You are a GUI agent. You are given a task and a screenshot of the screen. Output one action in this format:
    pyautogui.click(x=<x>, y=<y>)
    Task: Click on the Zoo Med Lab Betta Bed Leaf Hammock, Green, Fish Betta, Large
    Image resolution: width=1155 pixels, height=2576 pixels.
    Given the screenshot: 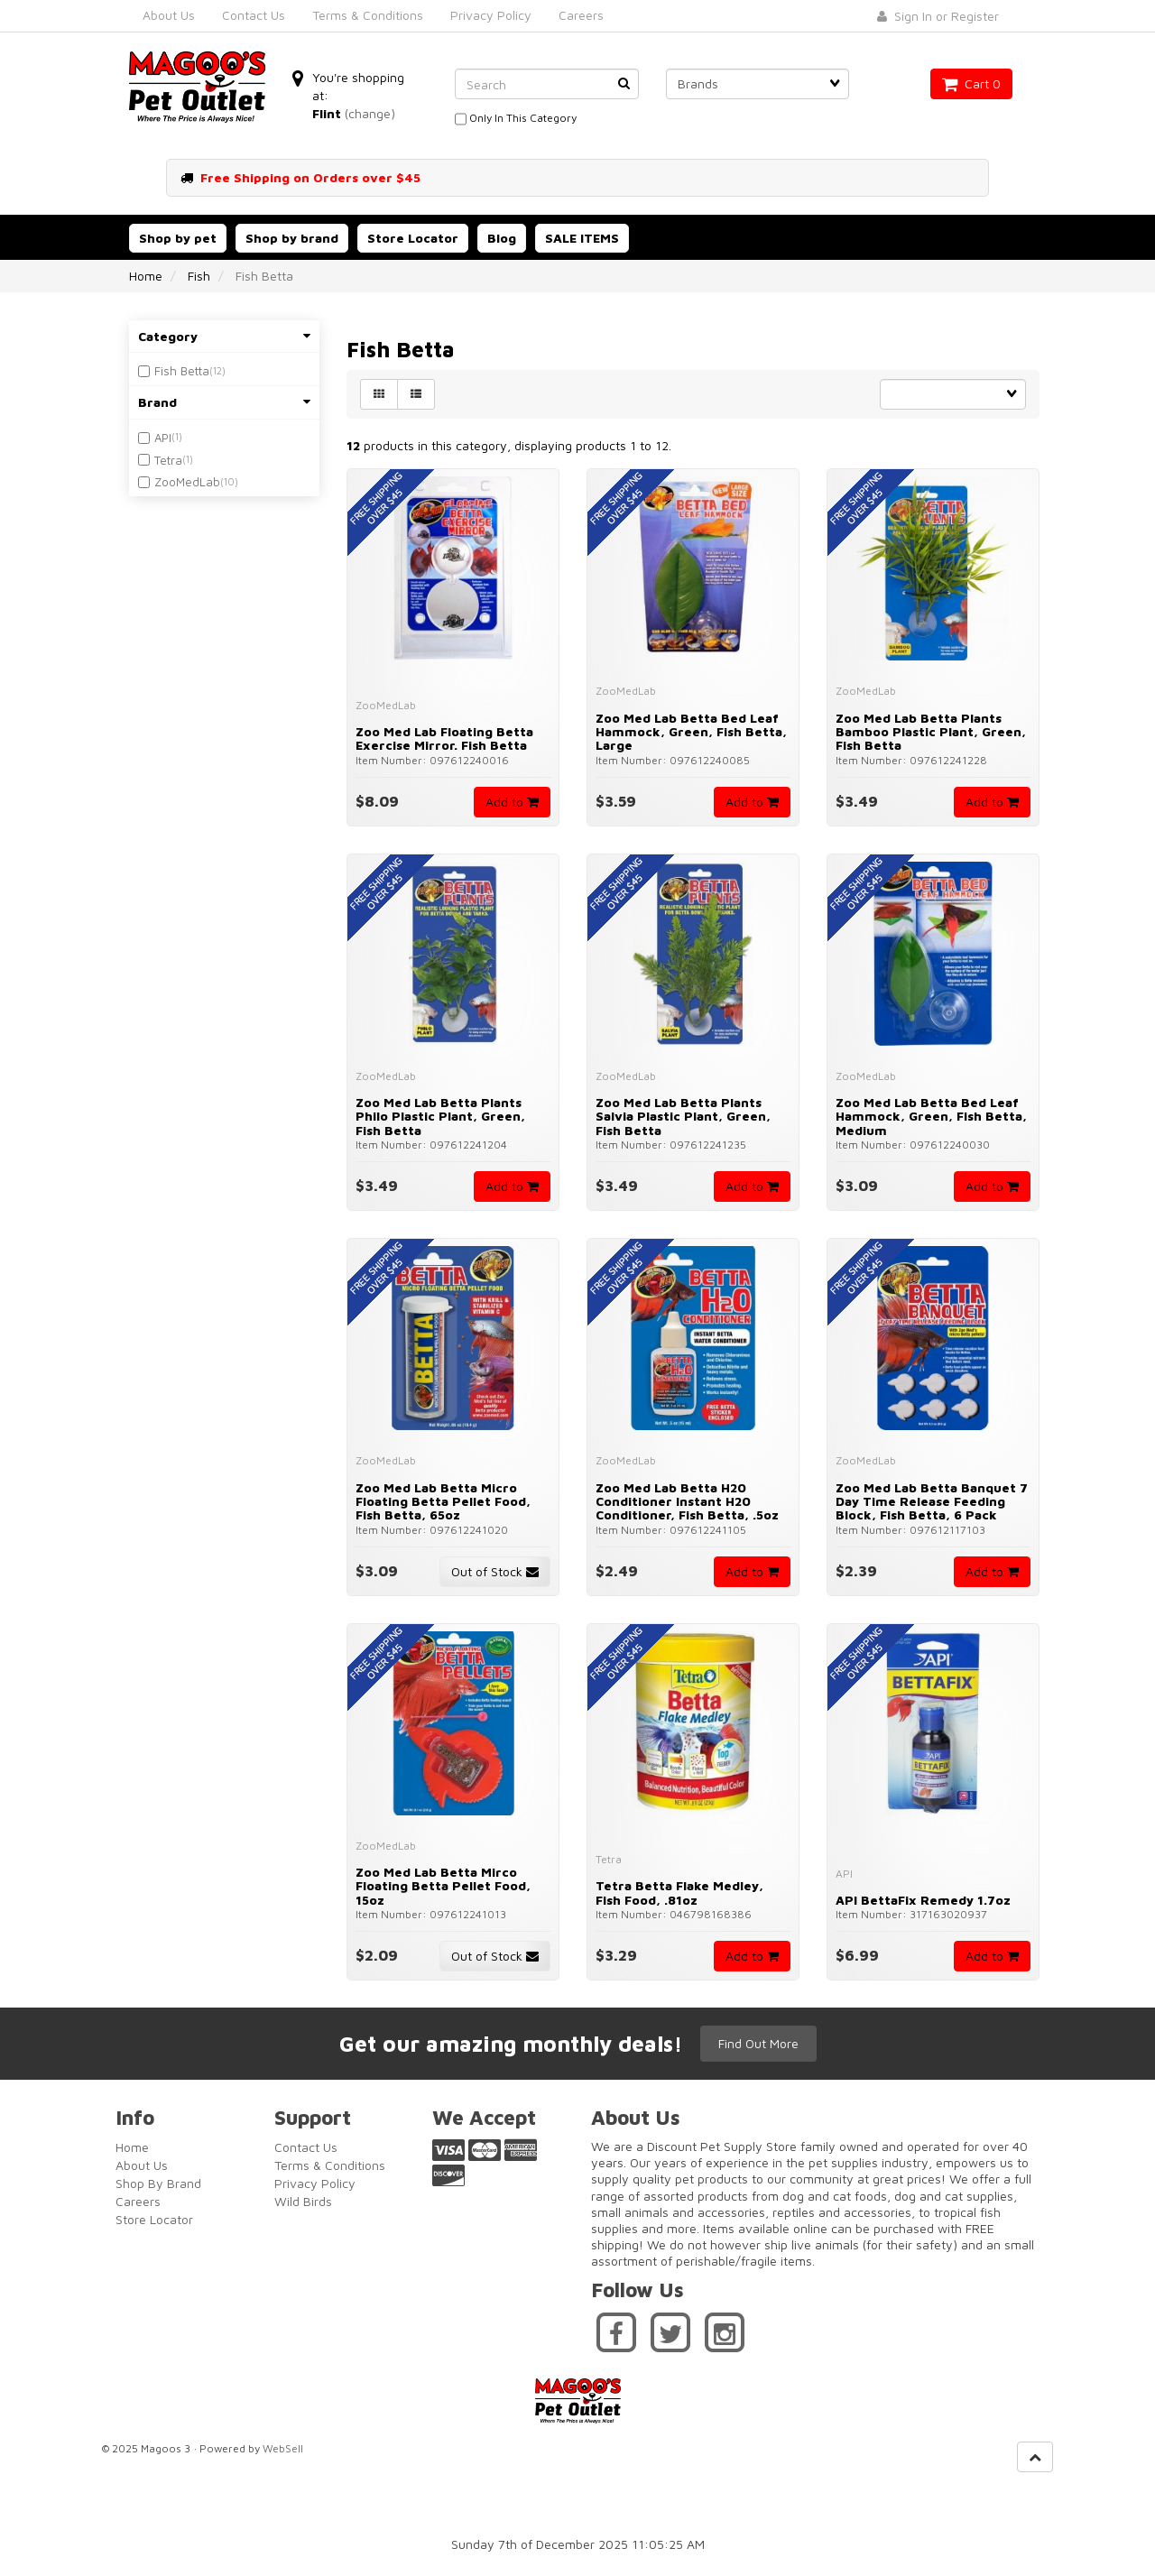 What is the action you would take?
    pyautogui.click(x=691, y=731)
    